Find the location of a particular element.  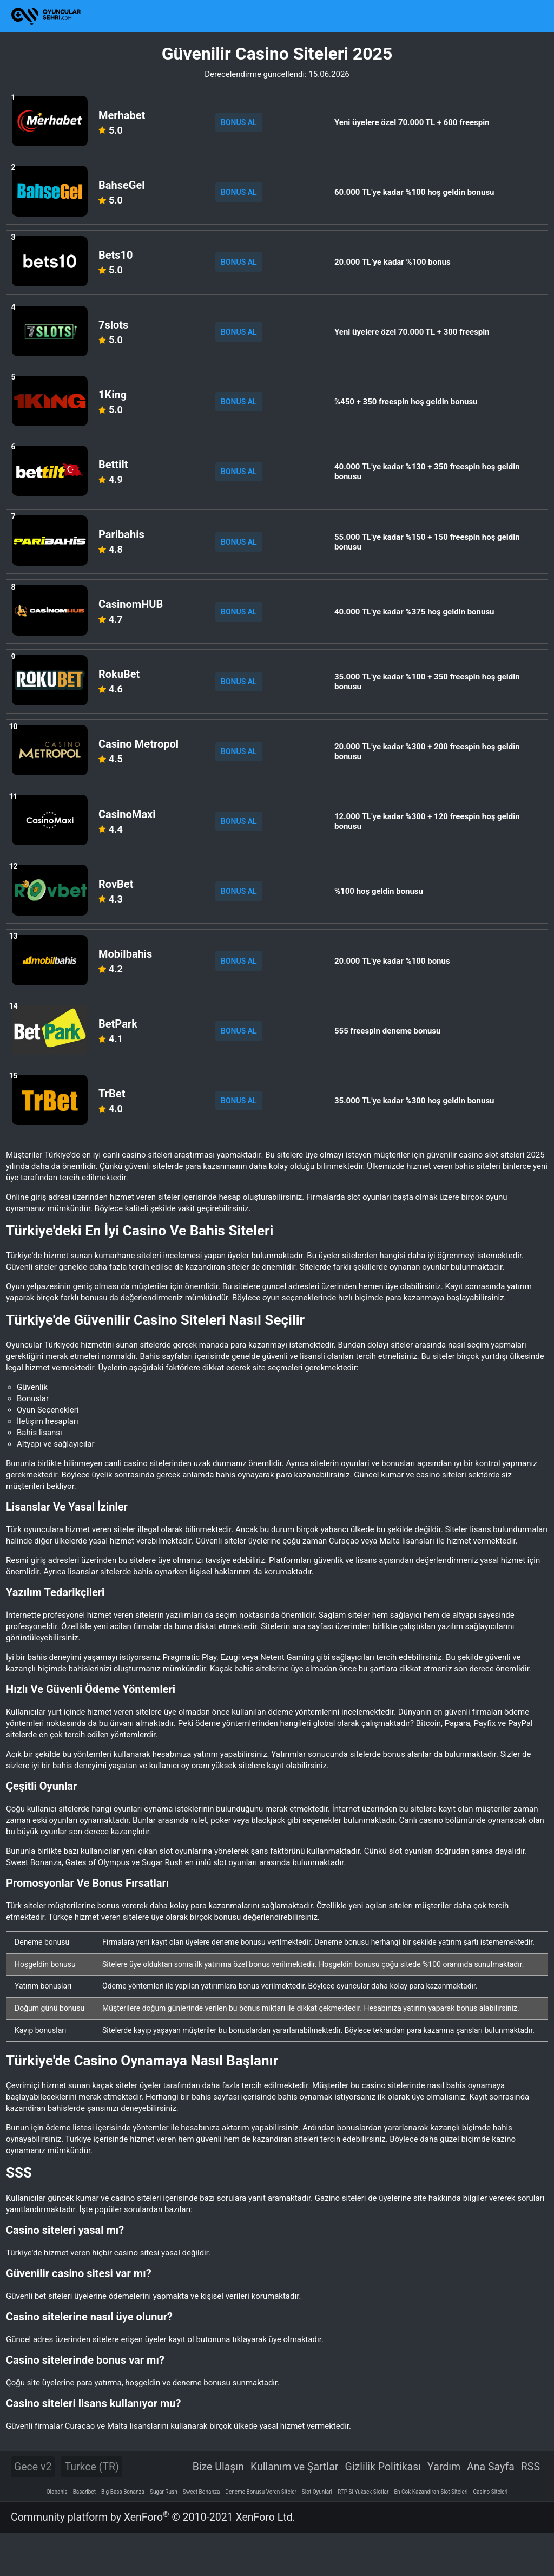

Gece v2 is located at coordinates (32, 2509).